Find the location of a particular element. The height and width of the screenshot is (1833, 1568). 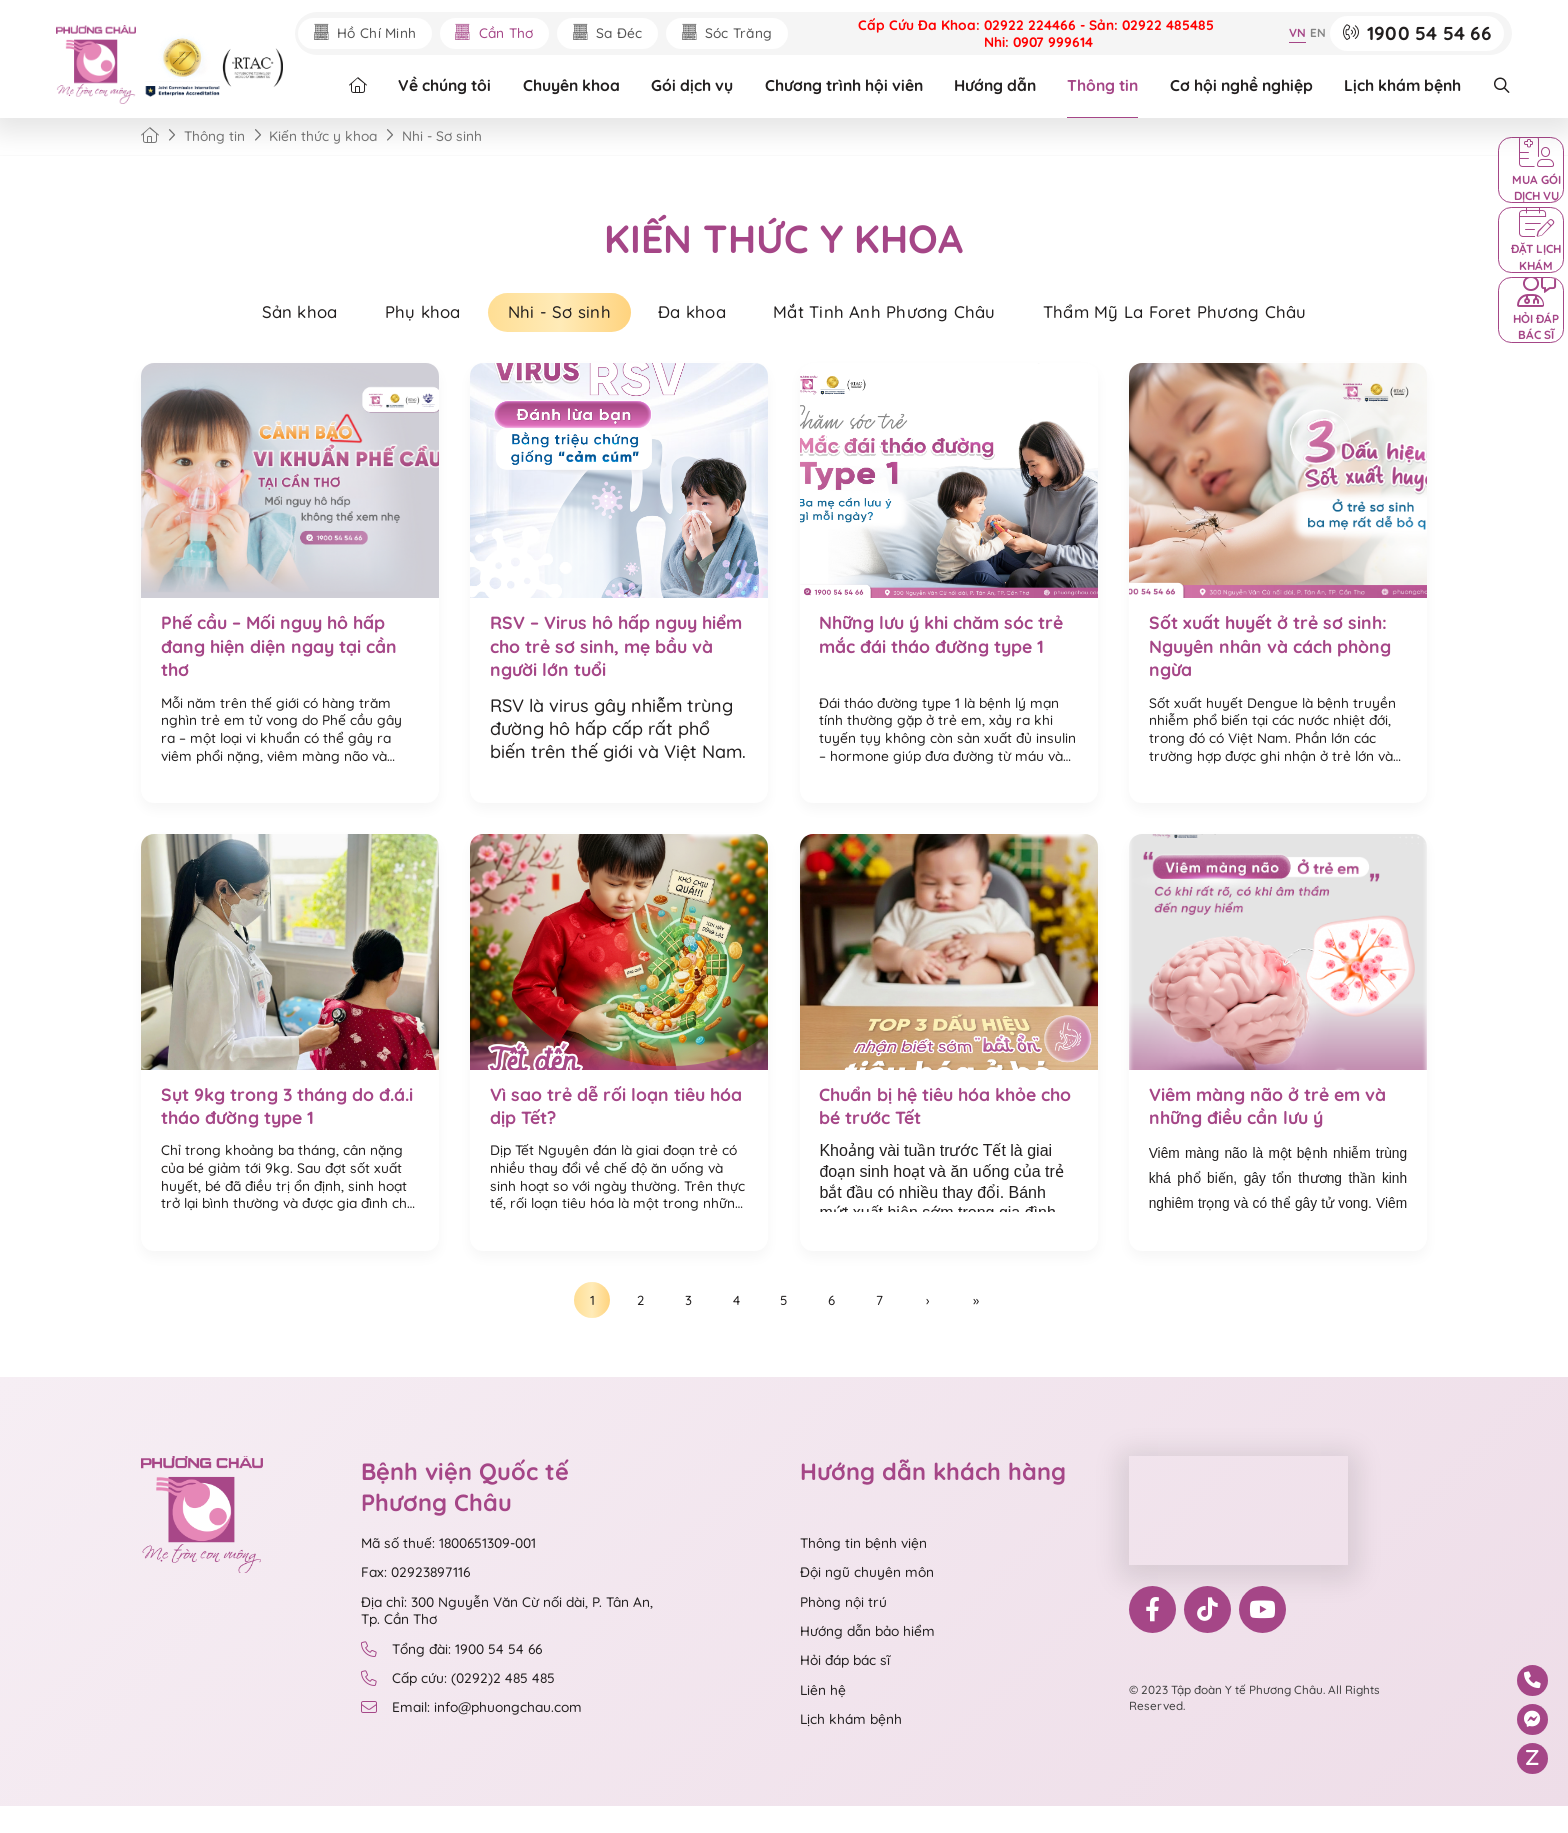

Hỏi đáp bác sĩ is located at coordinates (845, 1686).